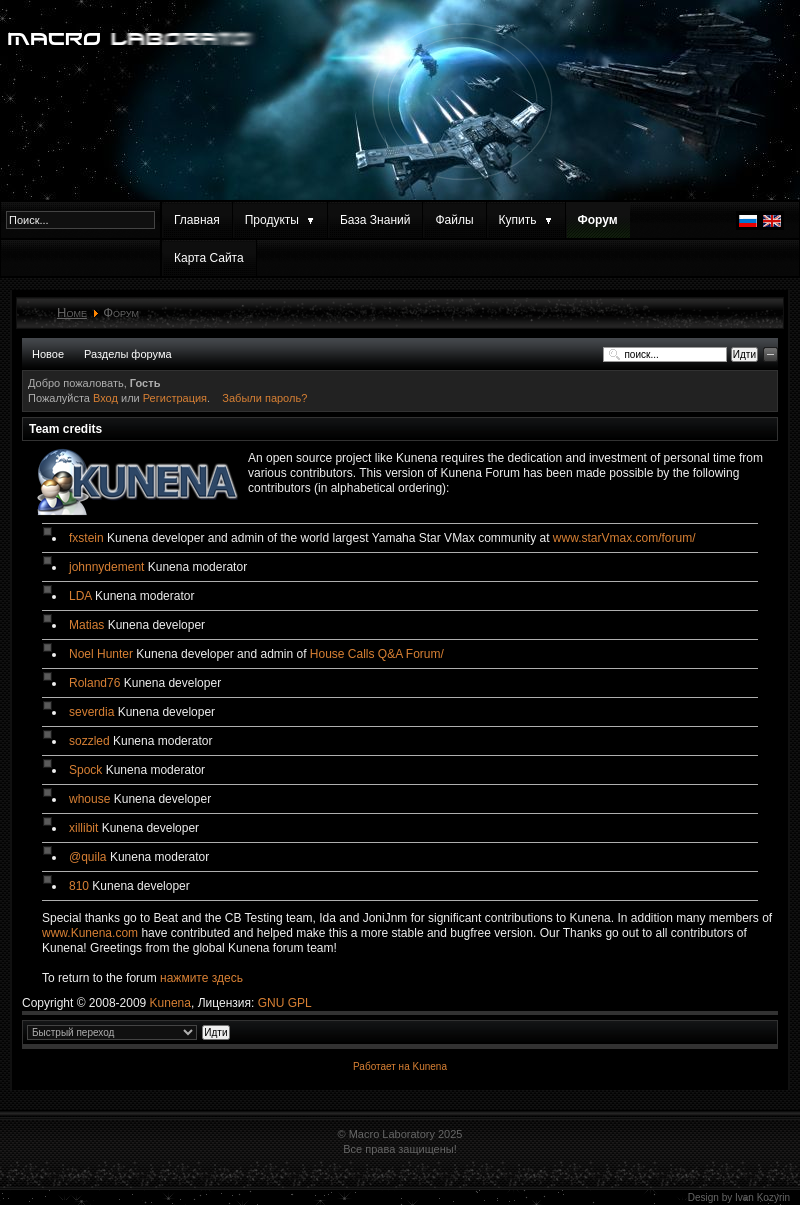 The height and width of the screenshot is (1205, 800). Describe the element at coordinates (201, 978) in the screenshot. I see `нажмите здесь` at that location.